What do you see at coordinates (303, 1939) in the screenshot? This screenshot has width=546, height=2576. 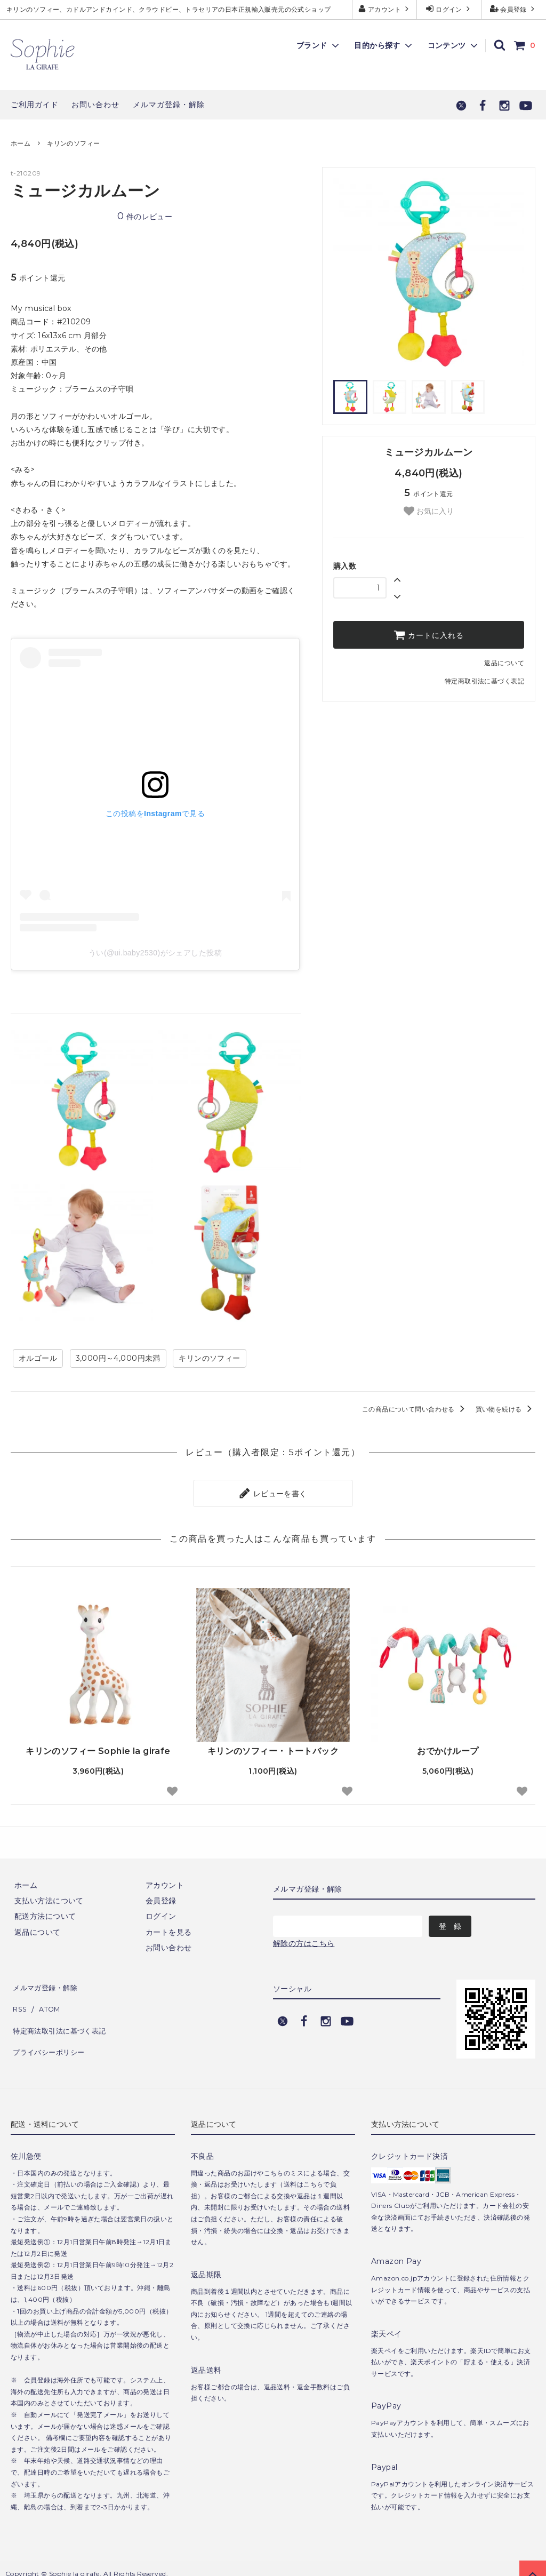 I see `解除の方はこちら` at bounding box center [303, 1939].